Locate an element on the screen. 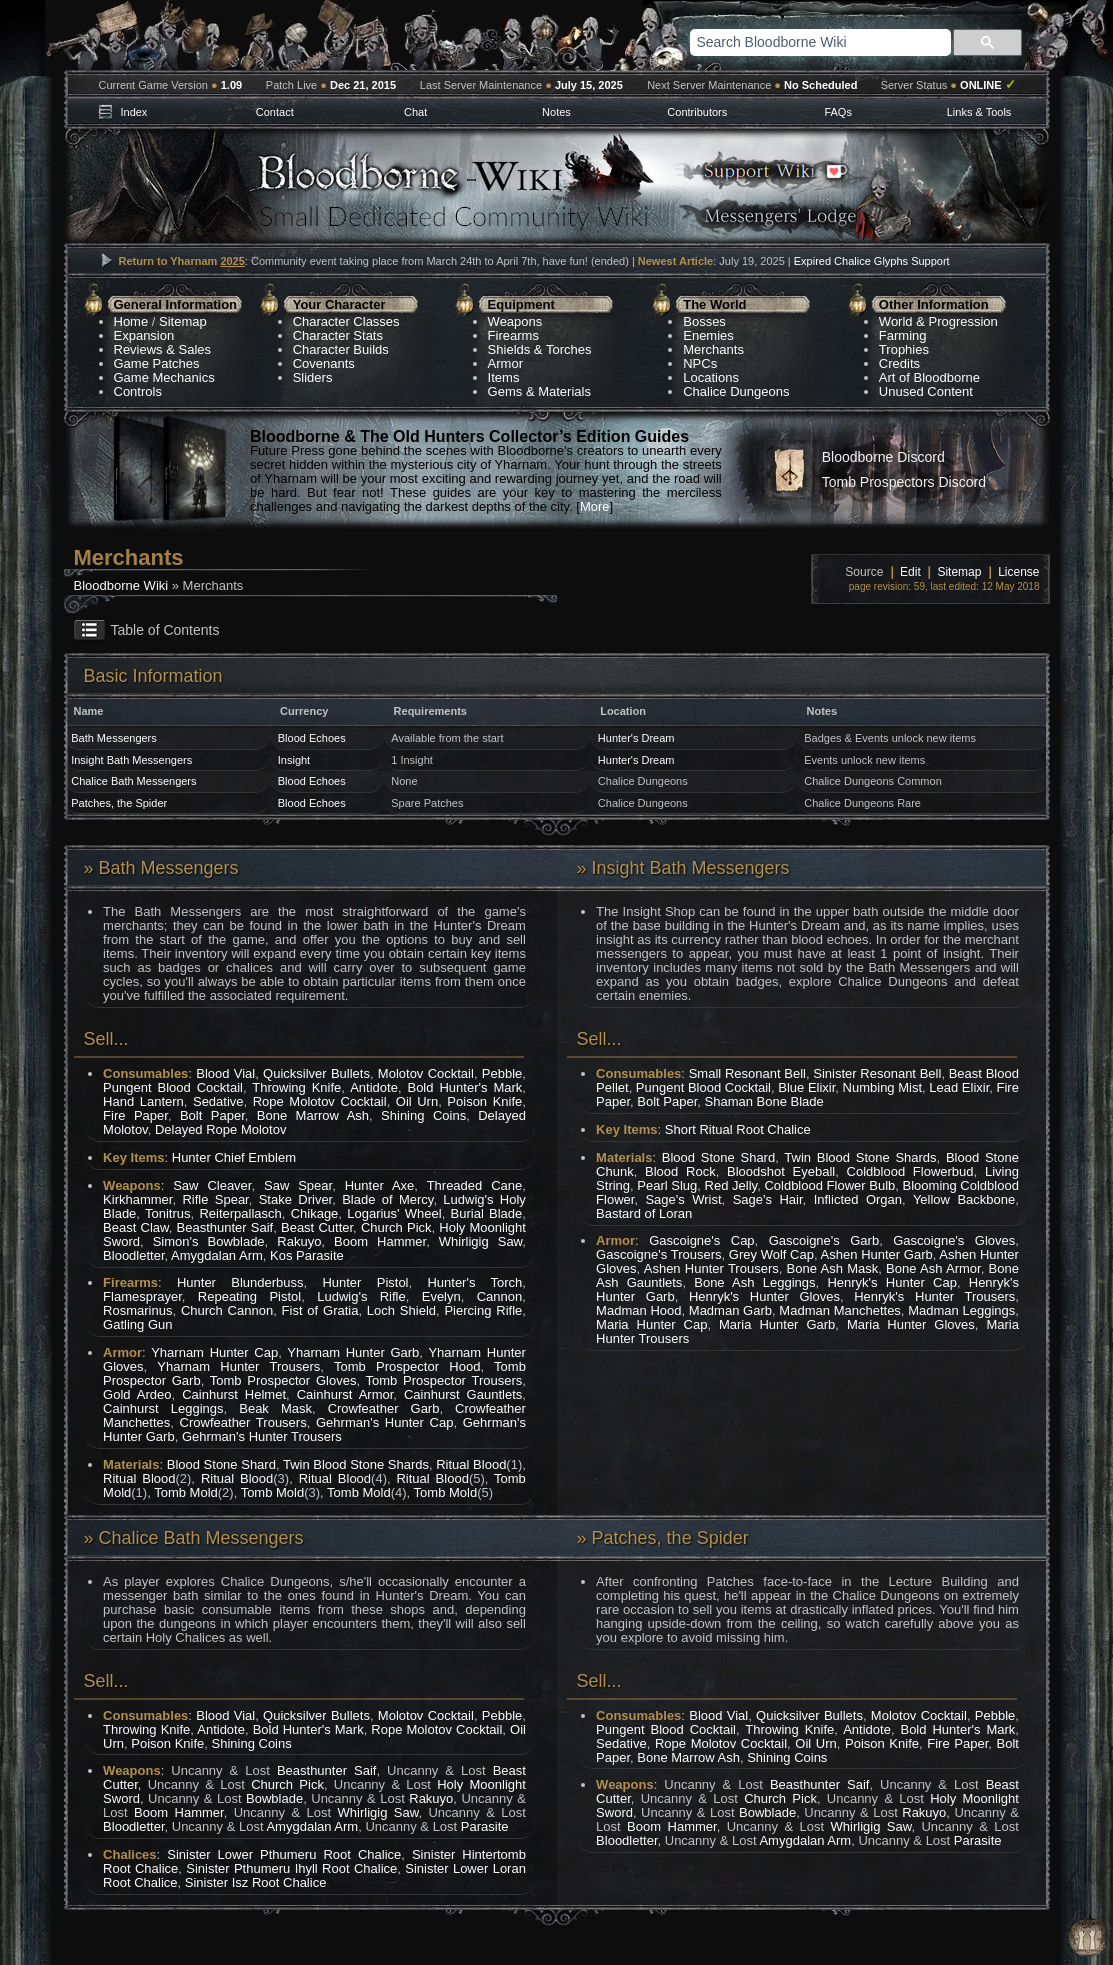  Church Pick is located at coordinates (396, 1227).